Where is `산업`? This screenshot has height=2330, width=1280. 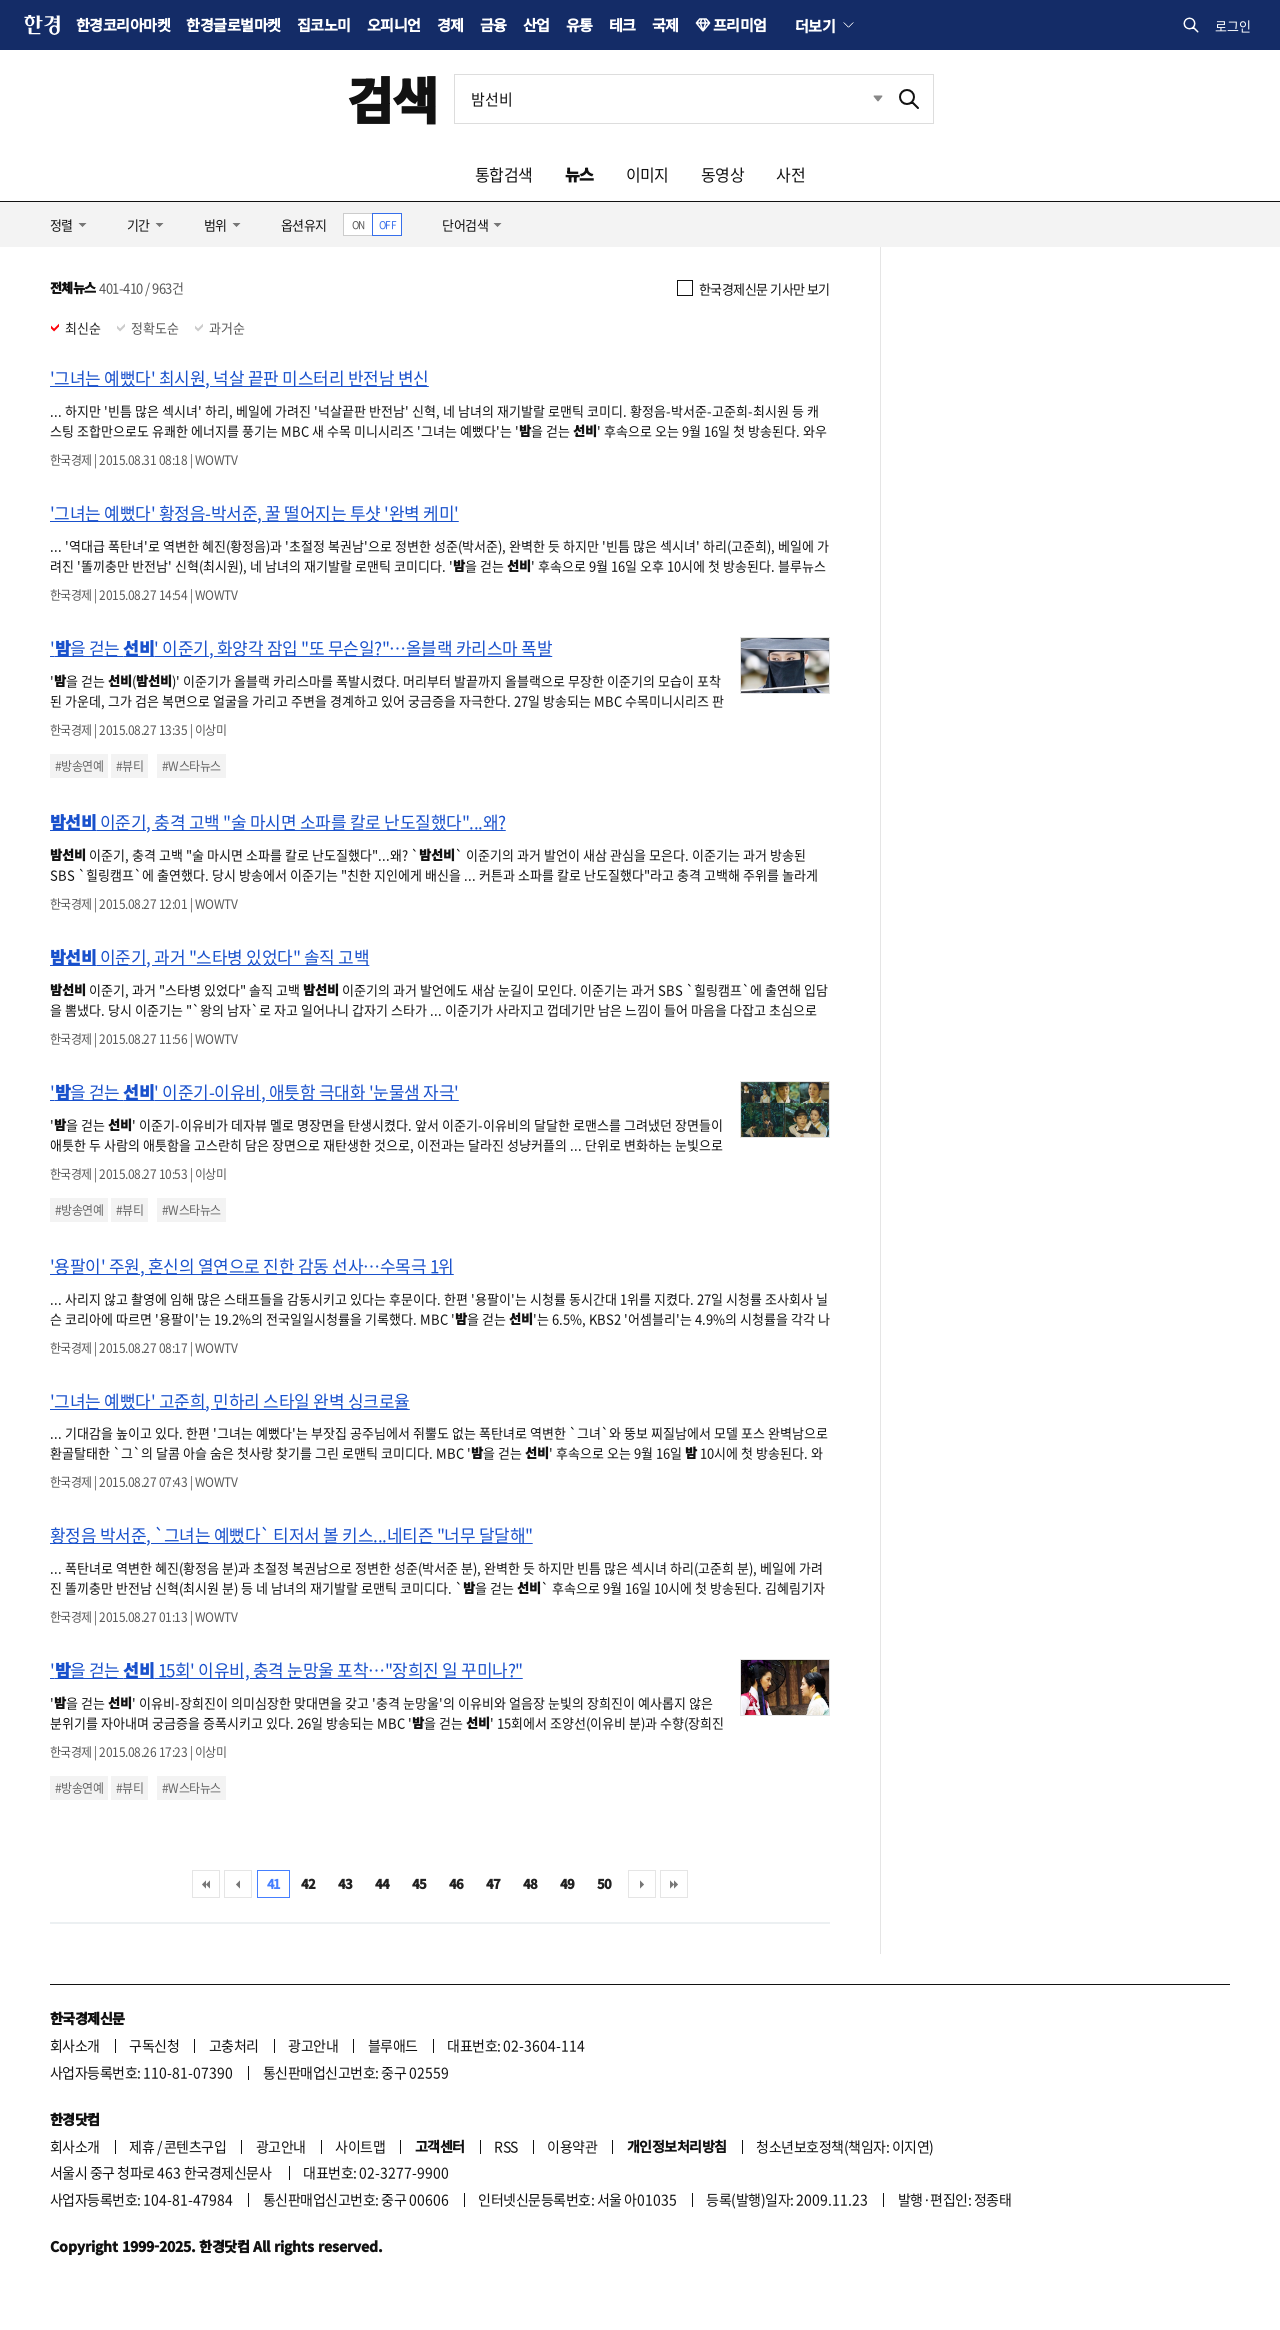
산업 is located at coordinates (536, 24).